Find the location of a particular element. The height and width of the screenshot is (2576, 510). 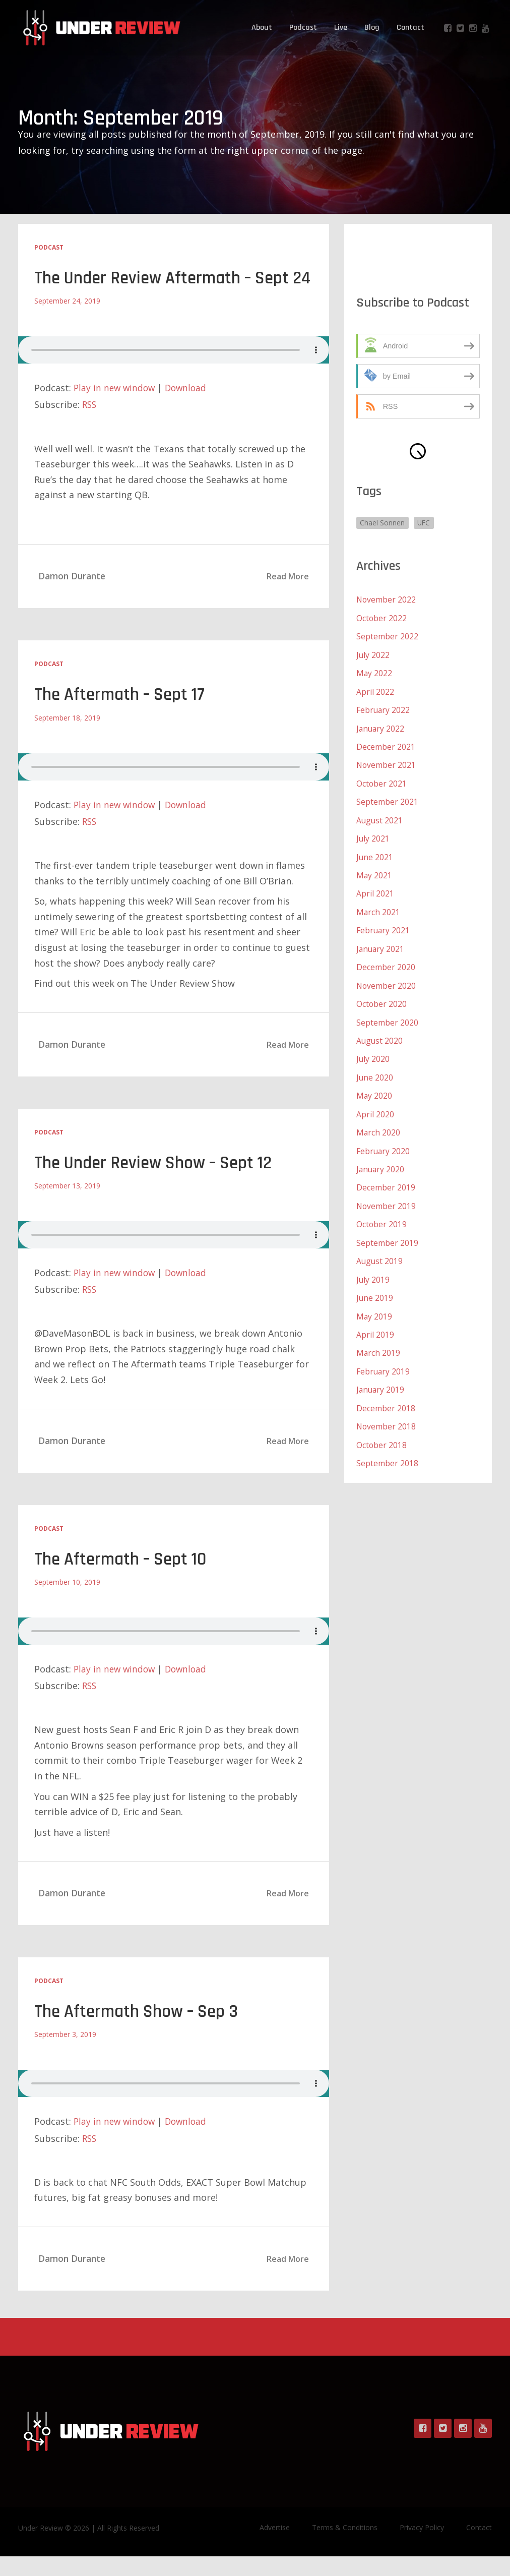

December 2018 is located at coordinates (385, 1398).